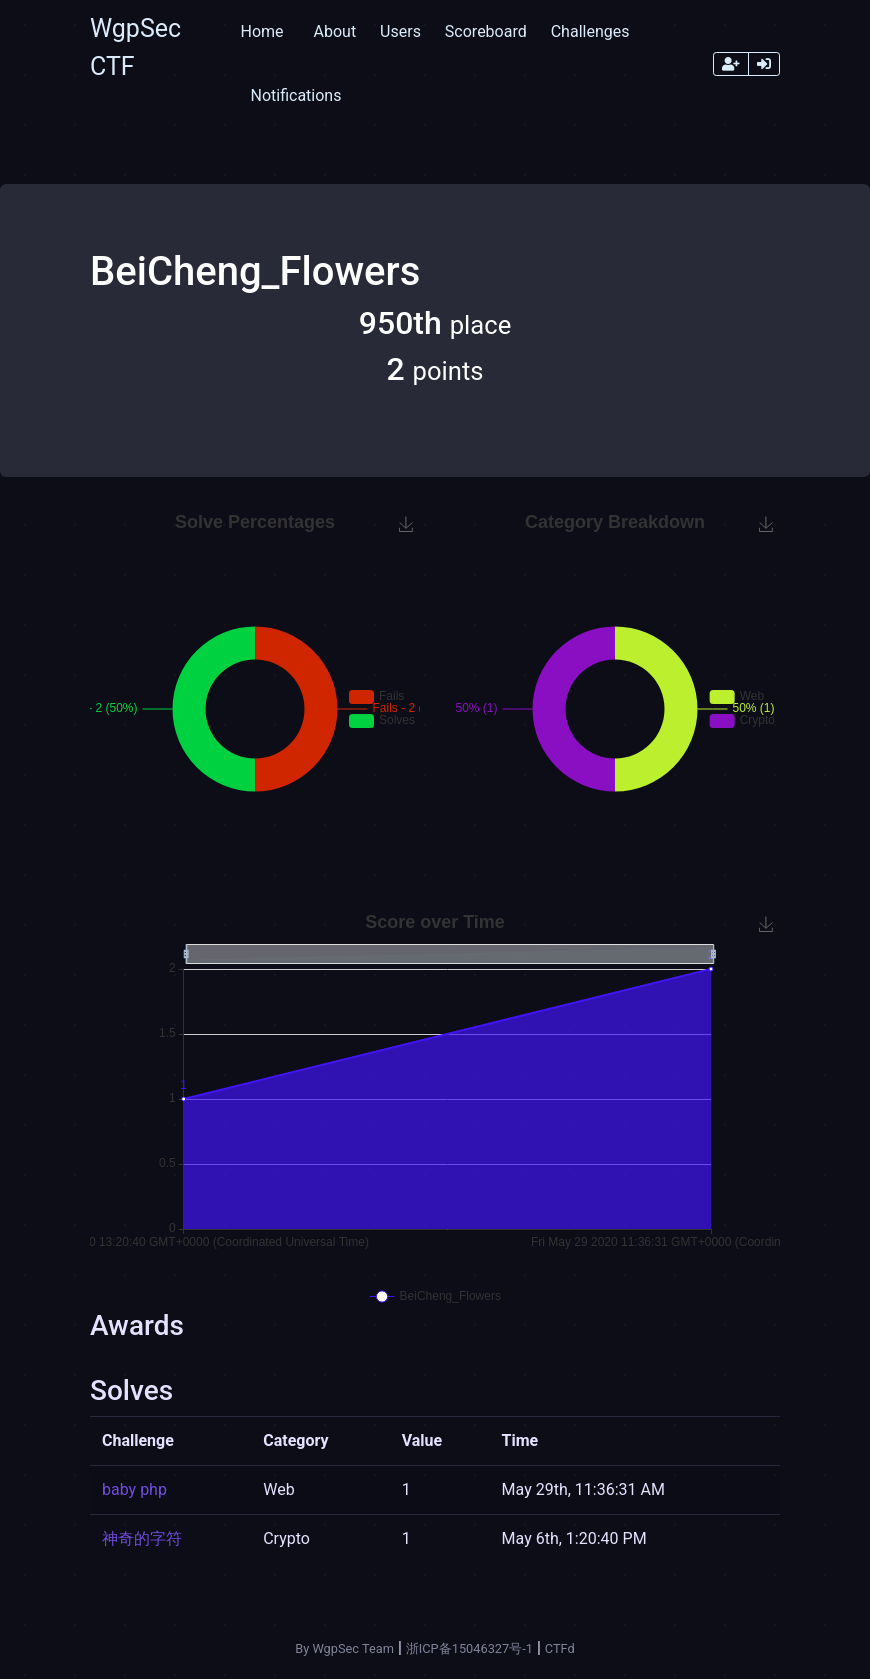  What do you see at coordinates (486, 31) in the screenshot?
I see `Scoreboard` at bounding box center [486, 31].